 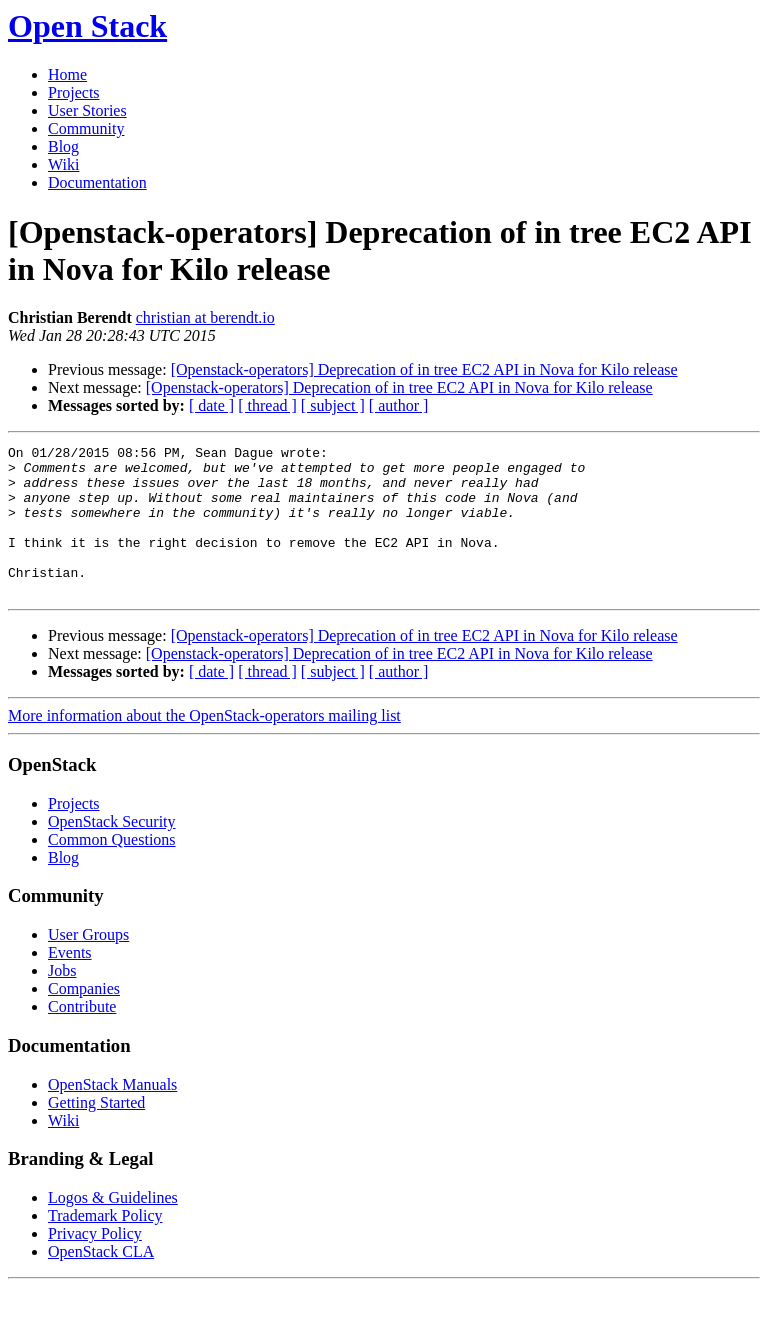 I want to click on Open Stack, so click(x=87, y=26).